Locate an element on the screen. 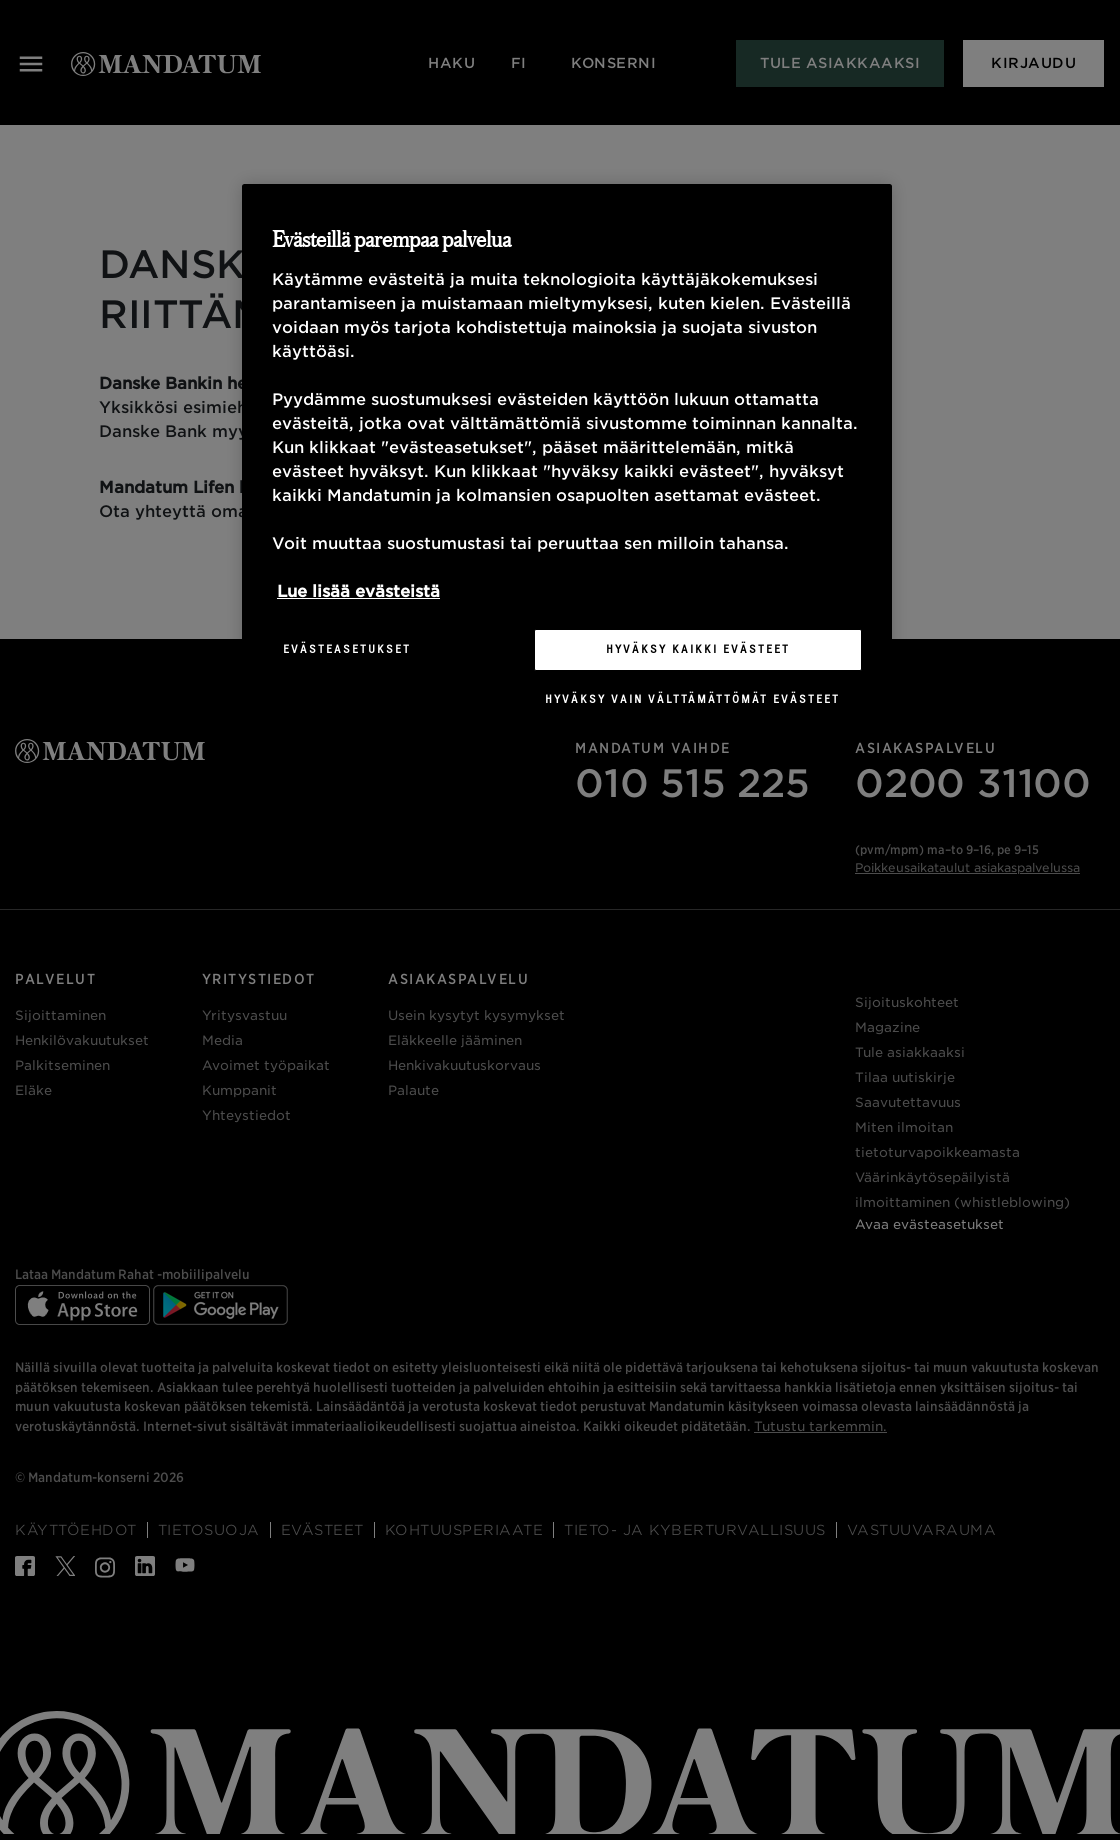  Hyväksy vain välttämättömät evästeet is located at coordinates (692, 699).